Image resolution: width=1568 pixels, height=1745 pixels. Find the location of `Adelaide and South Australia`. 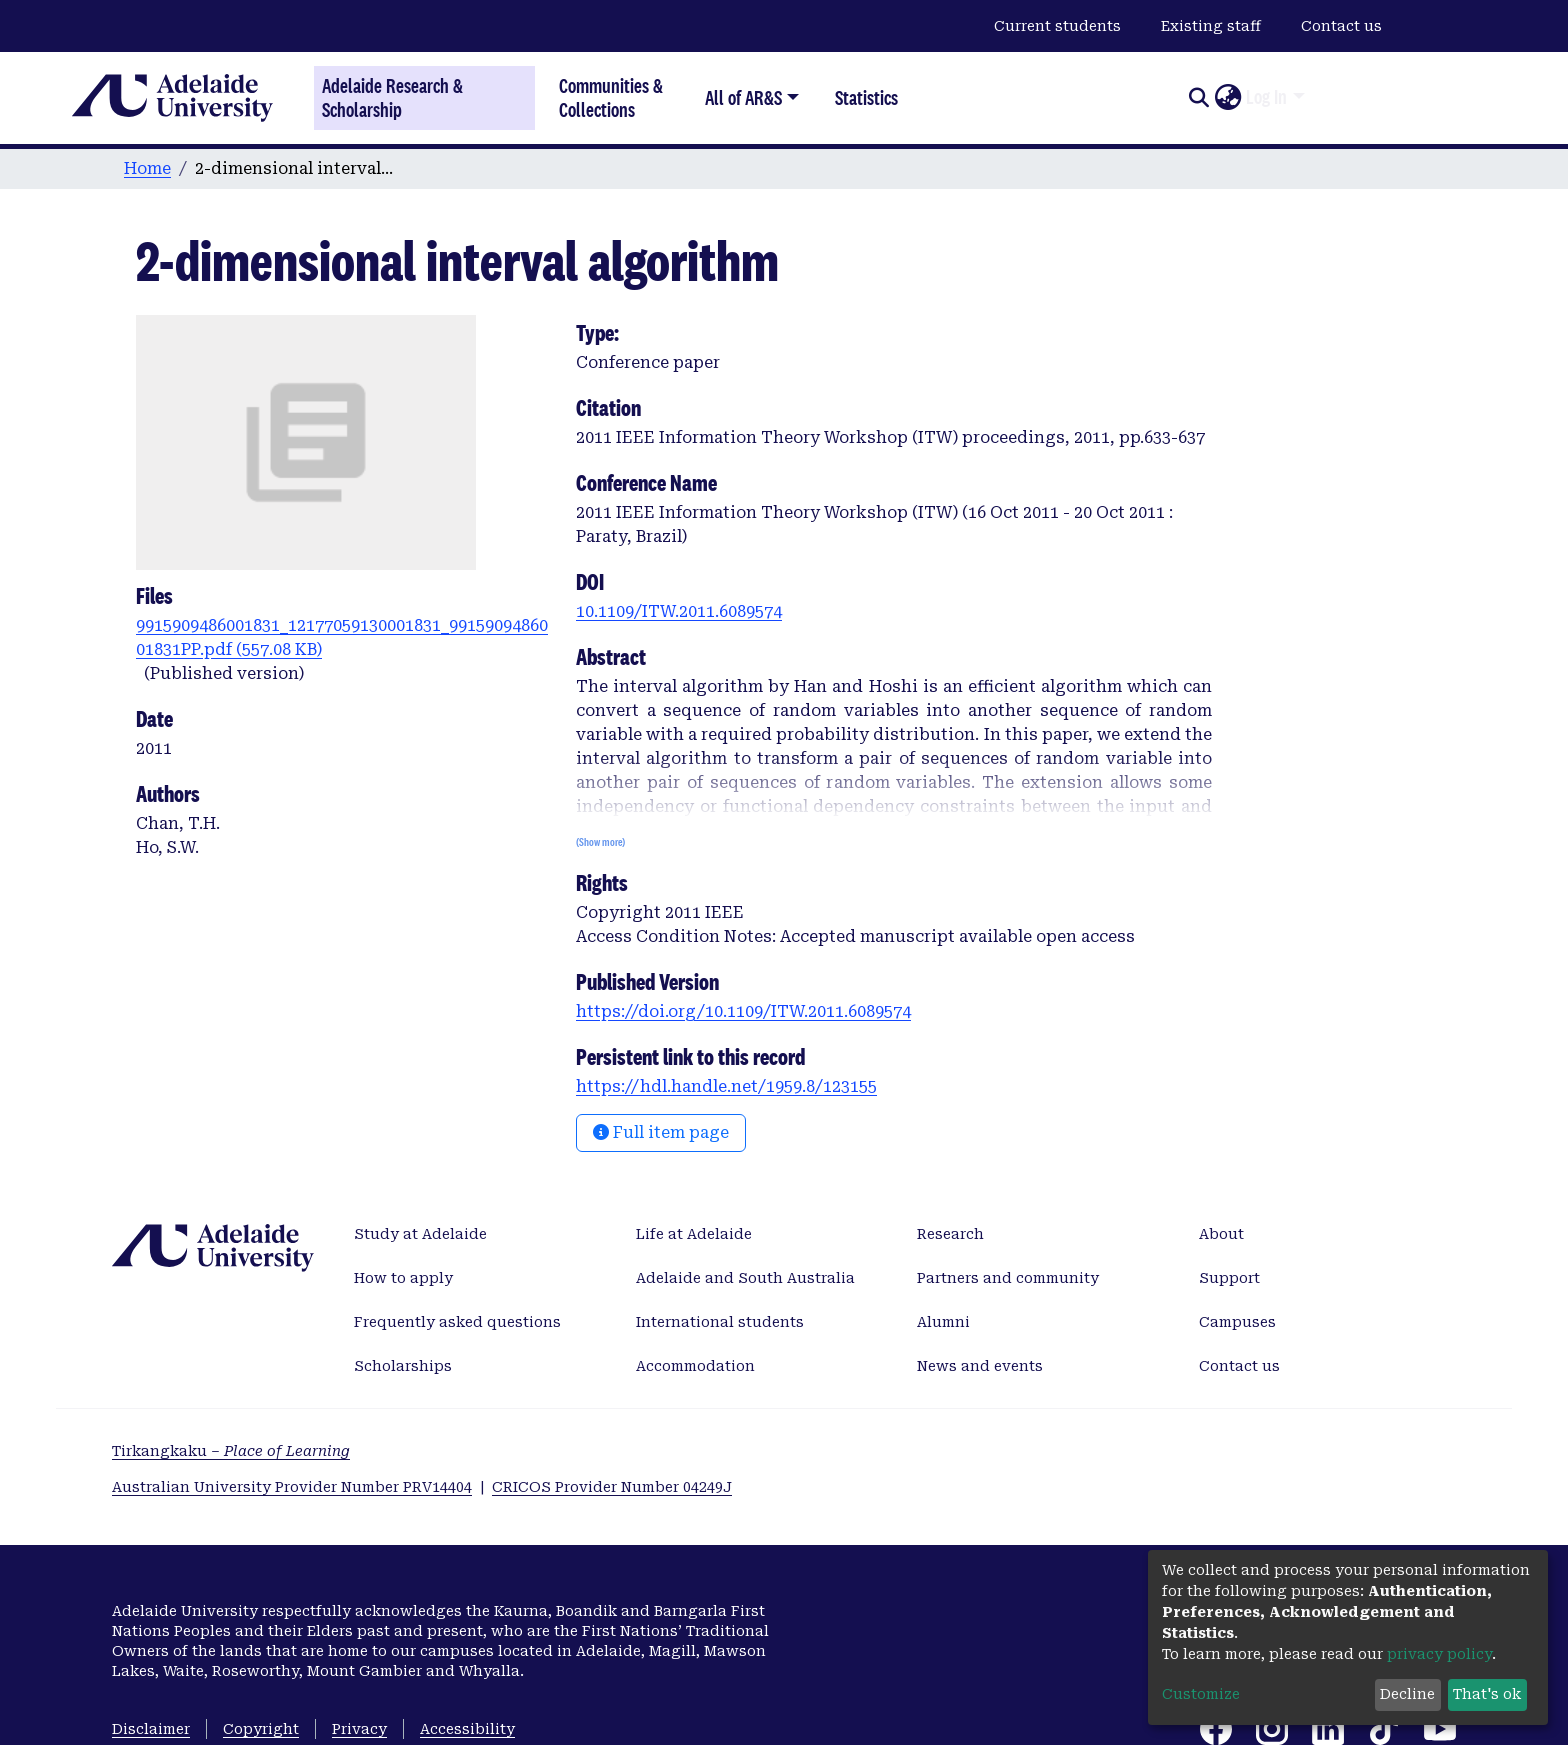

Adelaide and South Australia is located at coordinates (745, 1278).